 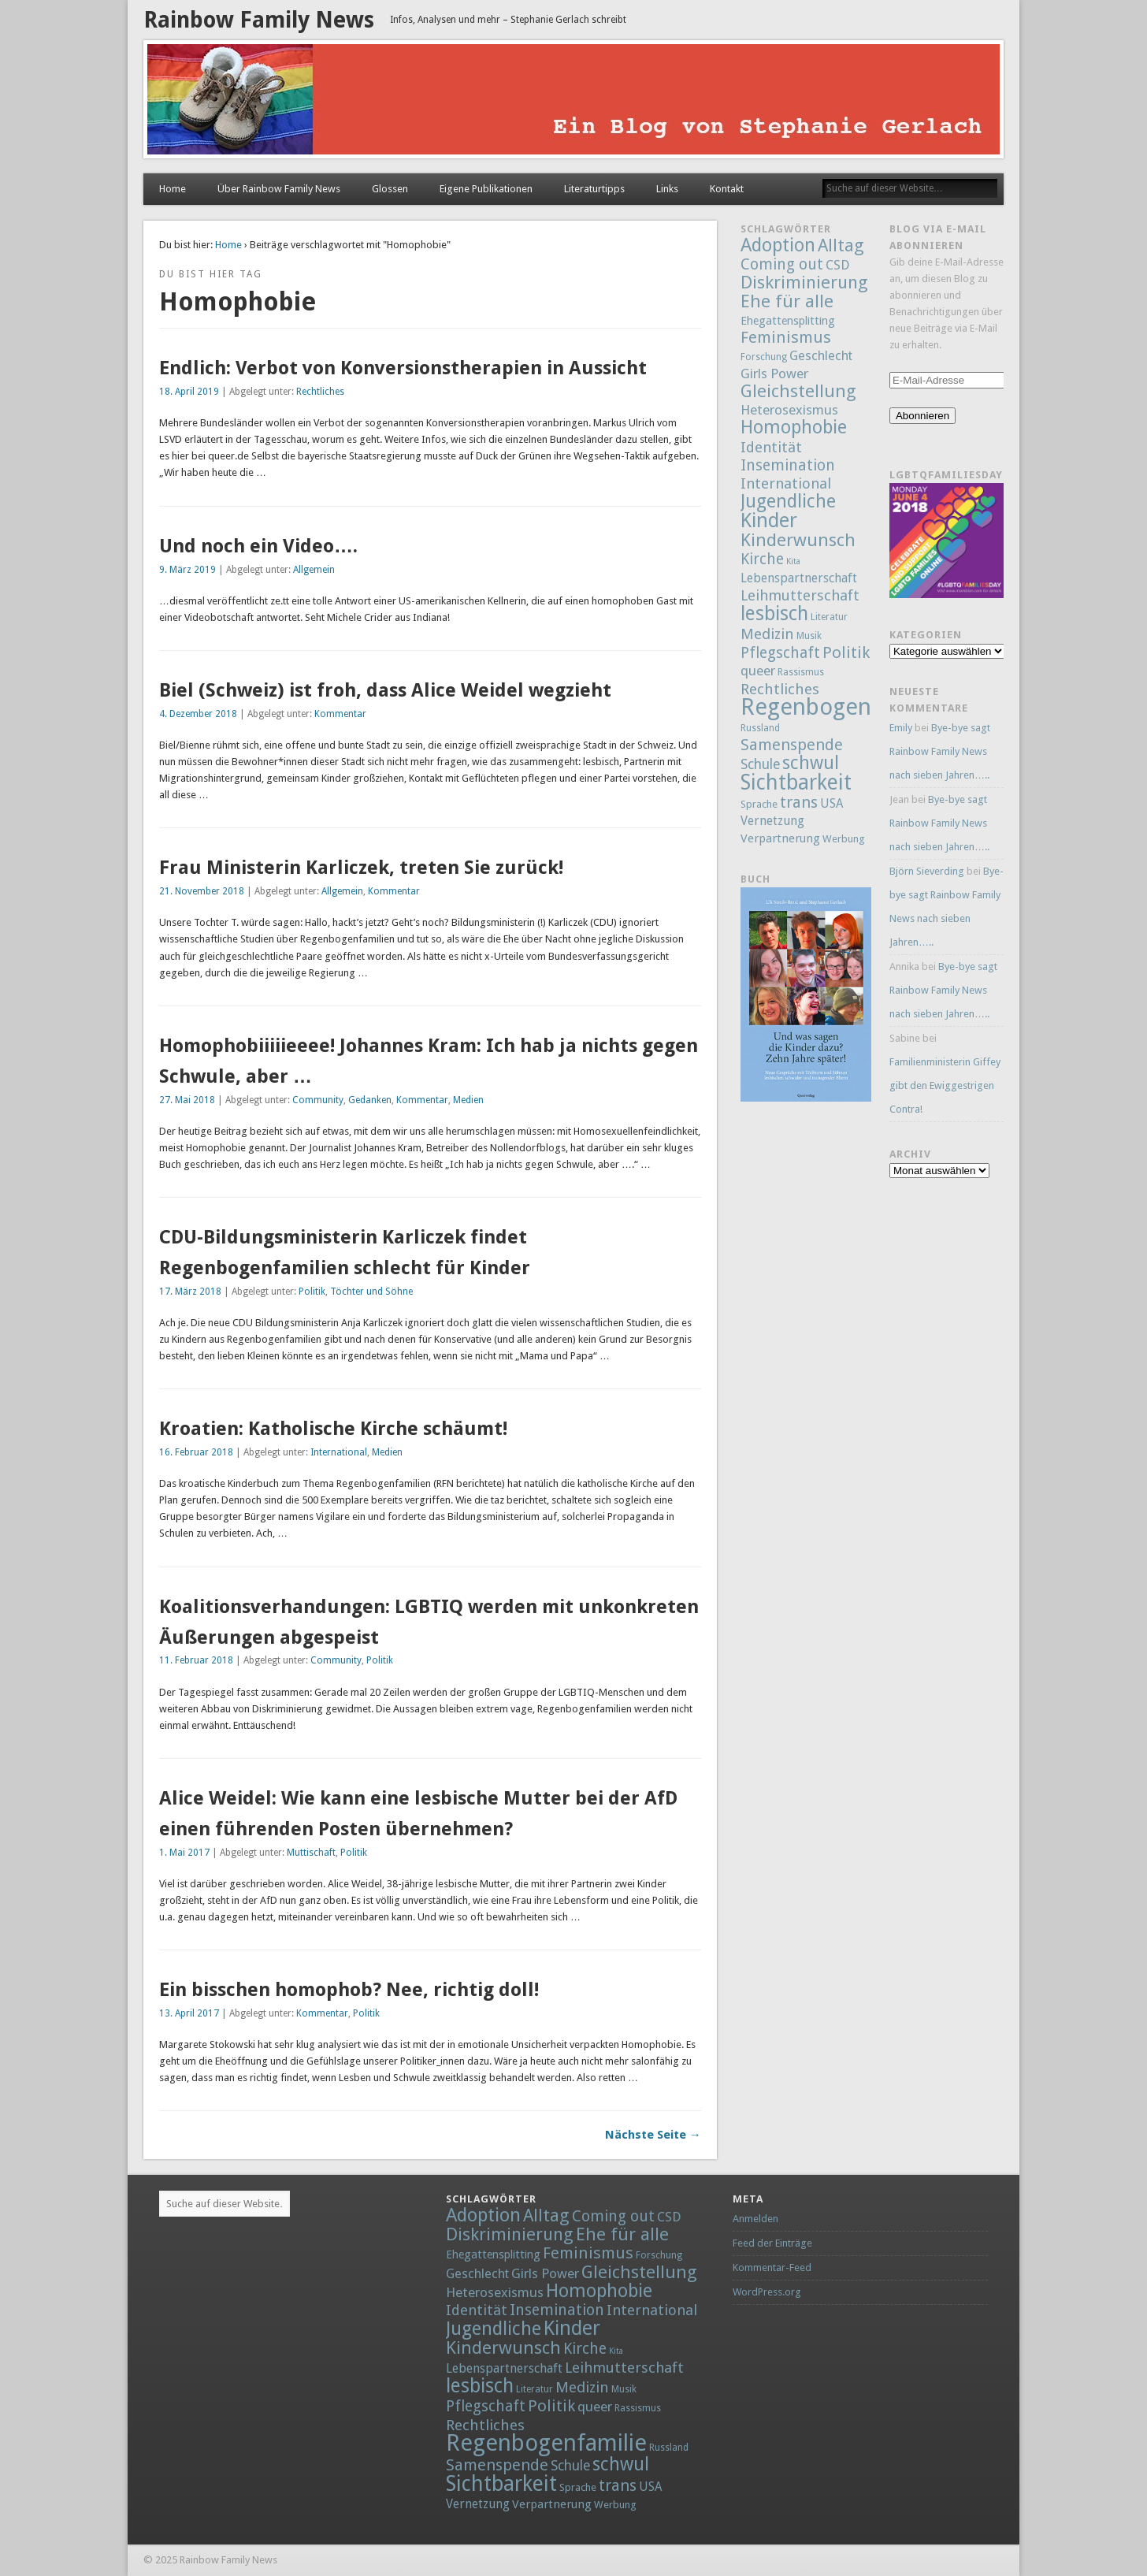 I want to click on Insemination [Insemination (25 Einträge)], so click(x=788, y=465).